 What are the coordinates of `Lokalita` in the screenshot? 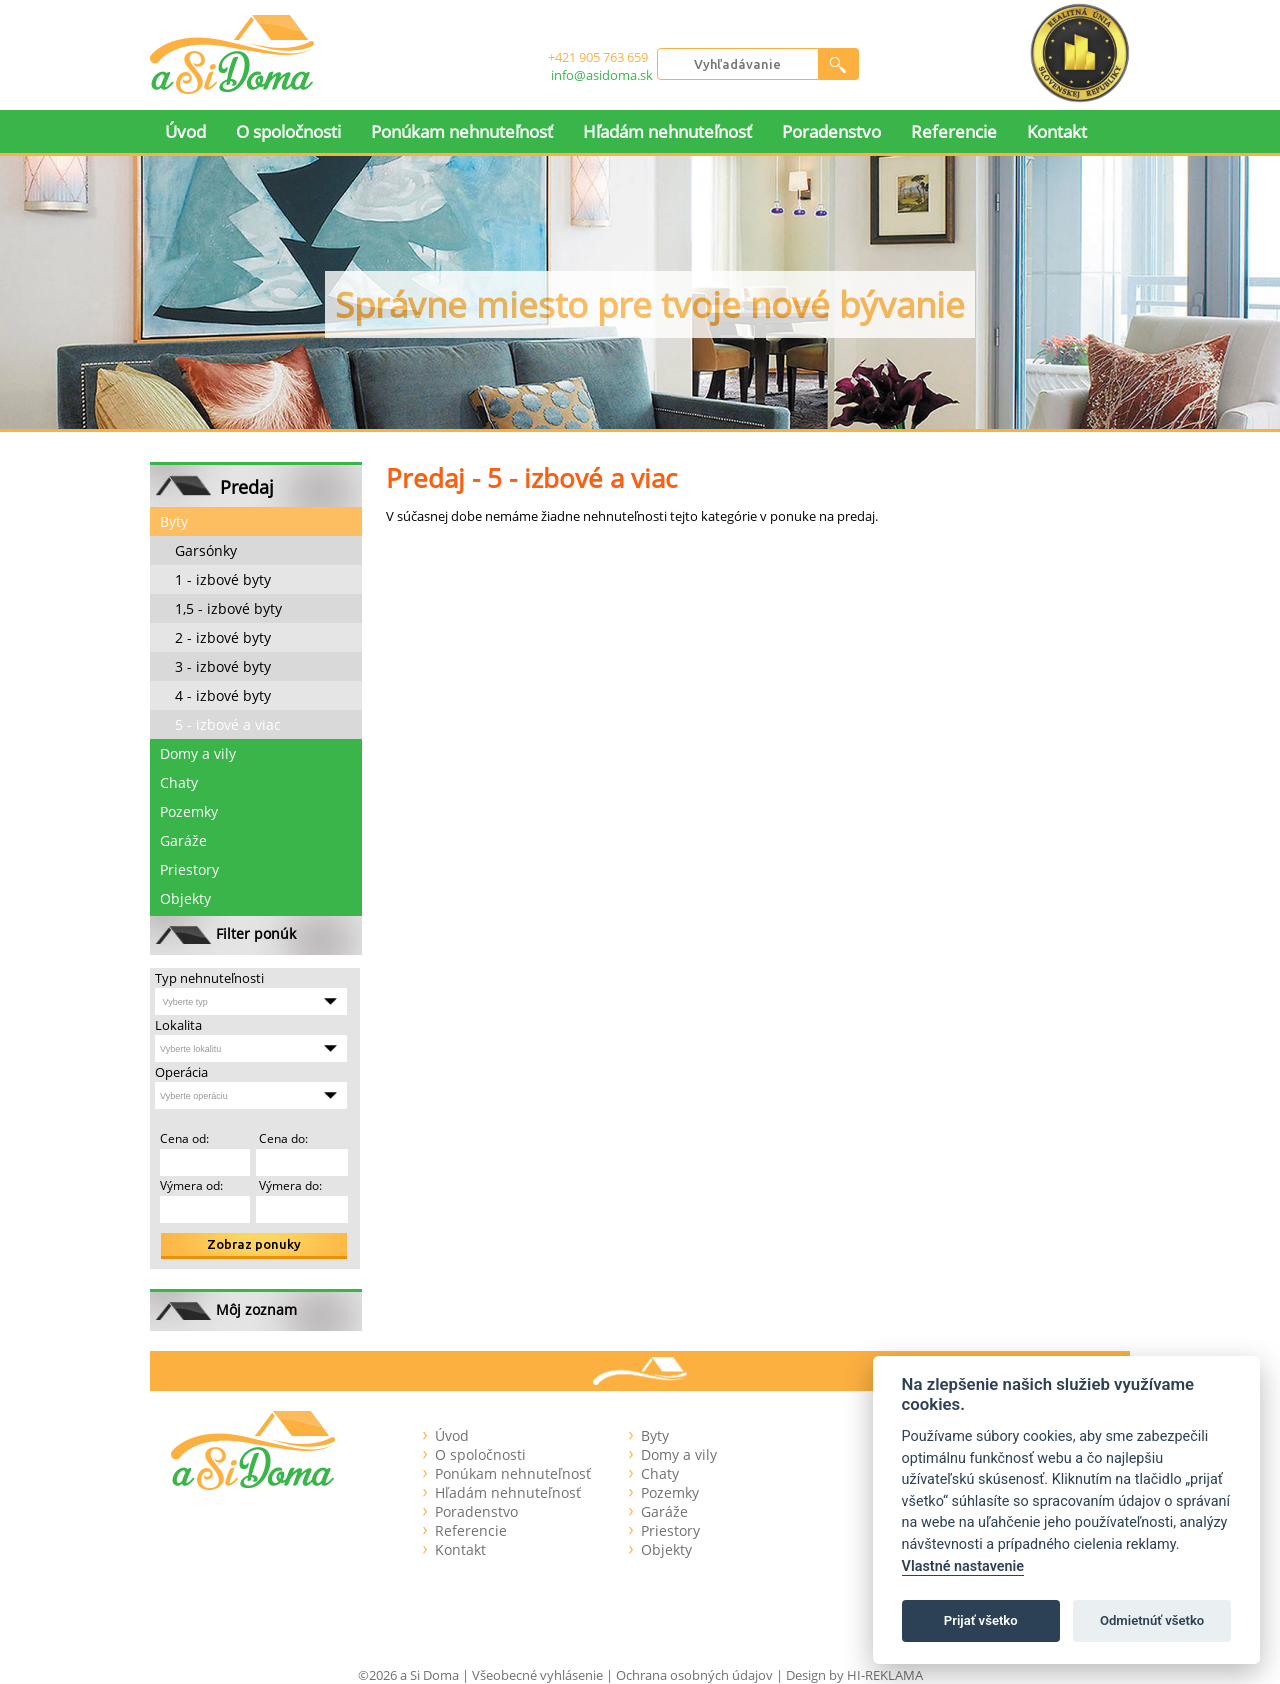 It's located at (178, 1025).